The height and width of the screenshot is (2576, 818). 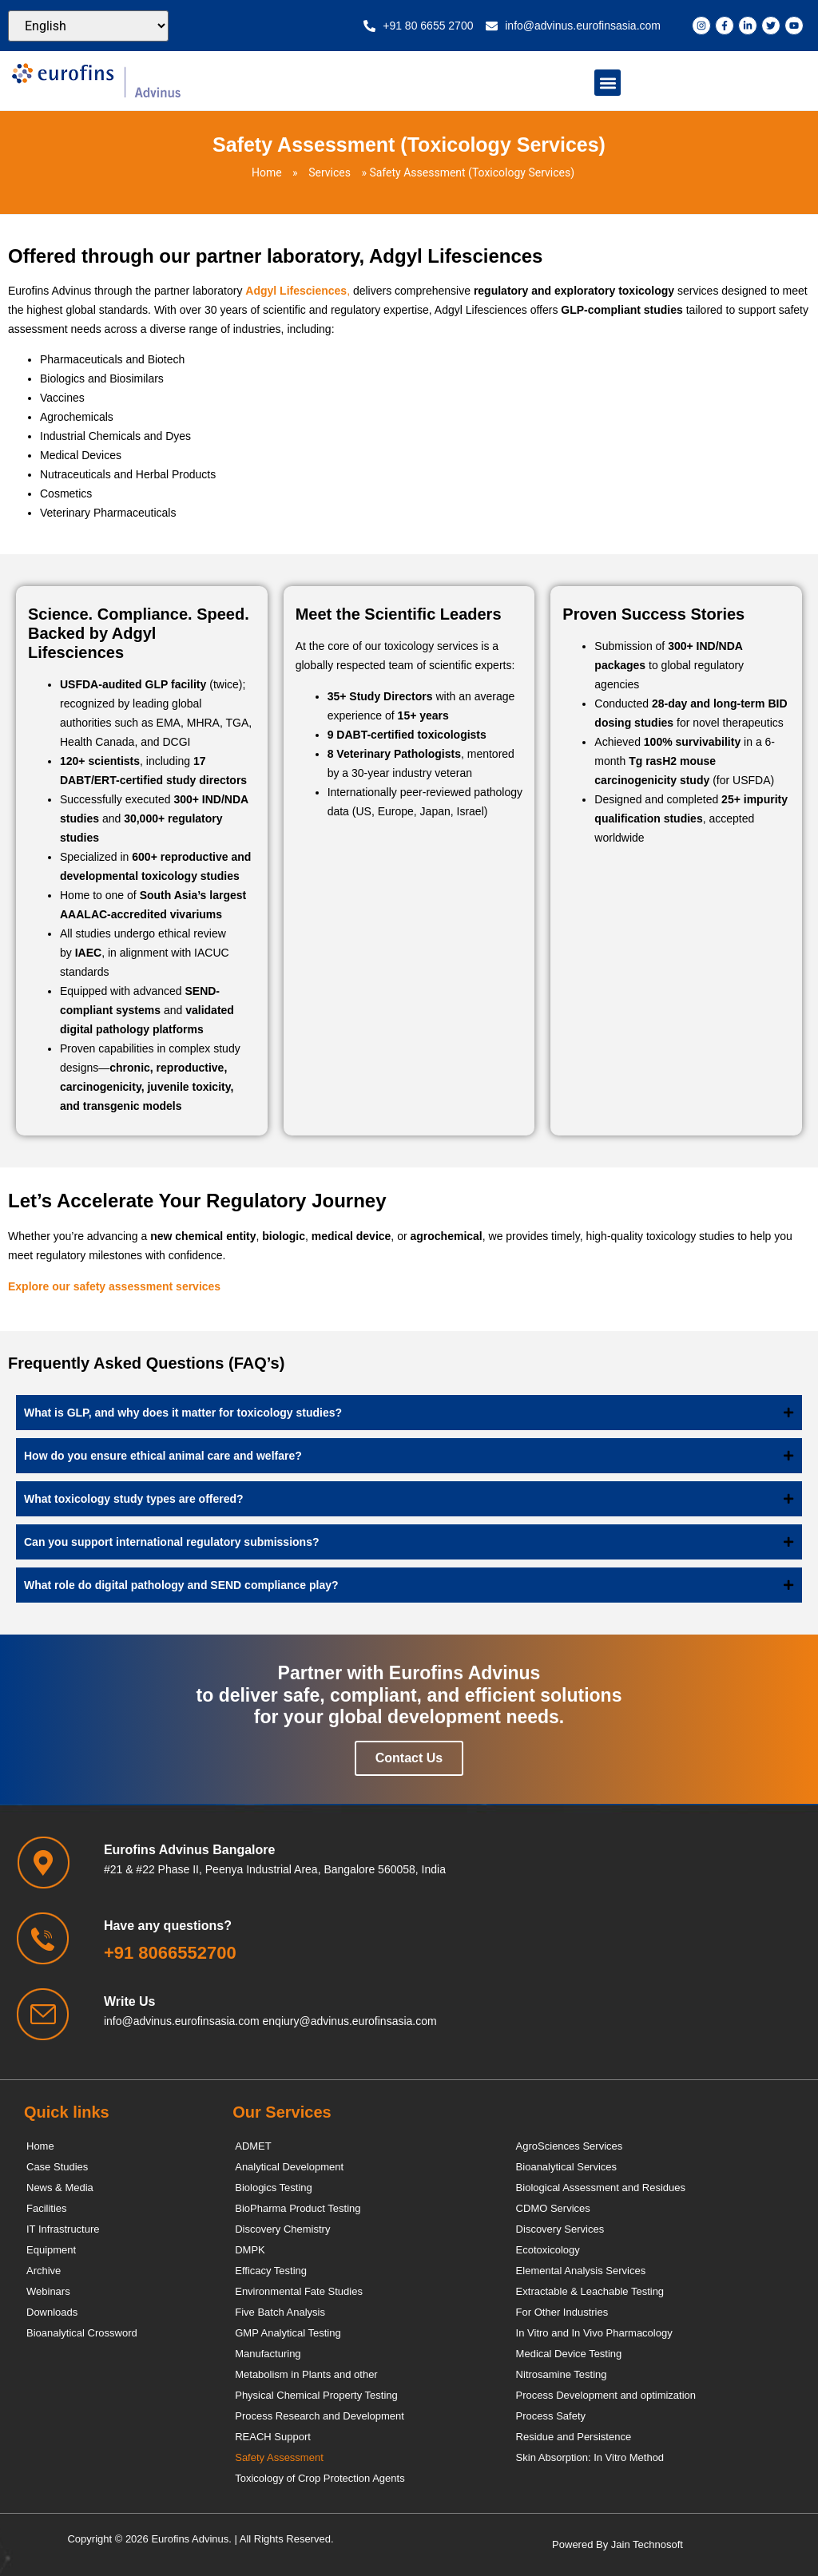 What do you see at coordinates (271, 2271) in the screenshot?
I see `Efficacy Testing` at bounding box center [271, 2271].